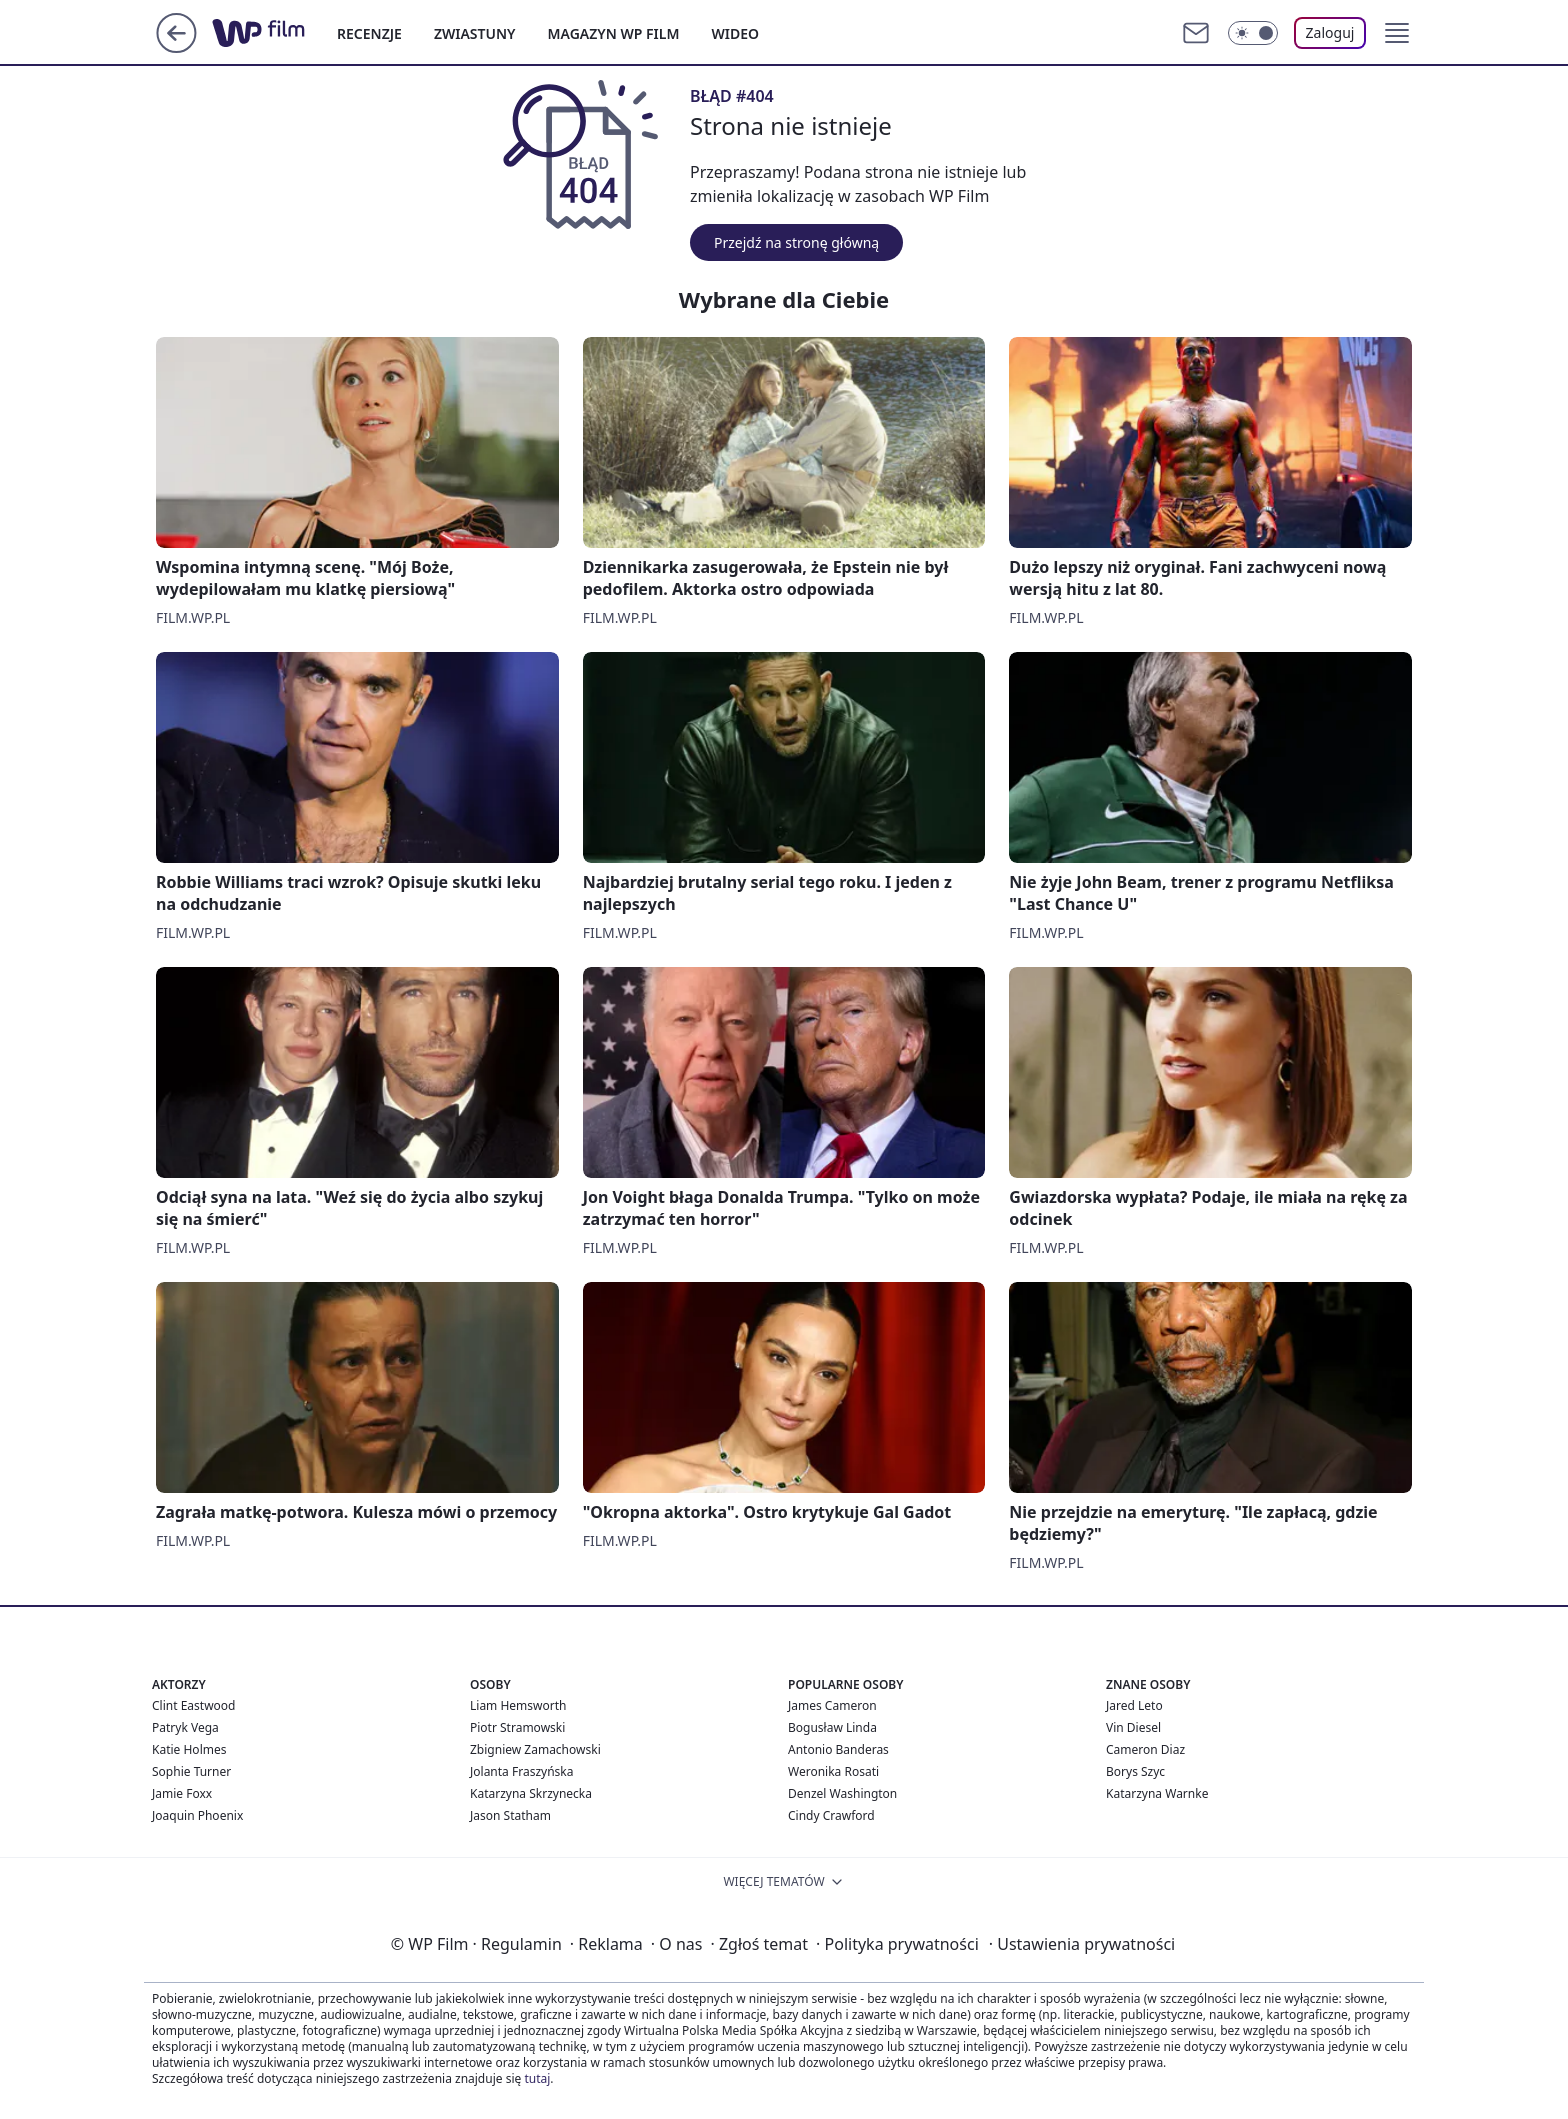  What do you see at coordinates (518, 1705) in the screenshot?
I see `Liam Hemsworth` at bounding box center [518, 1705].